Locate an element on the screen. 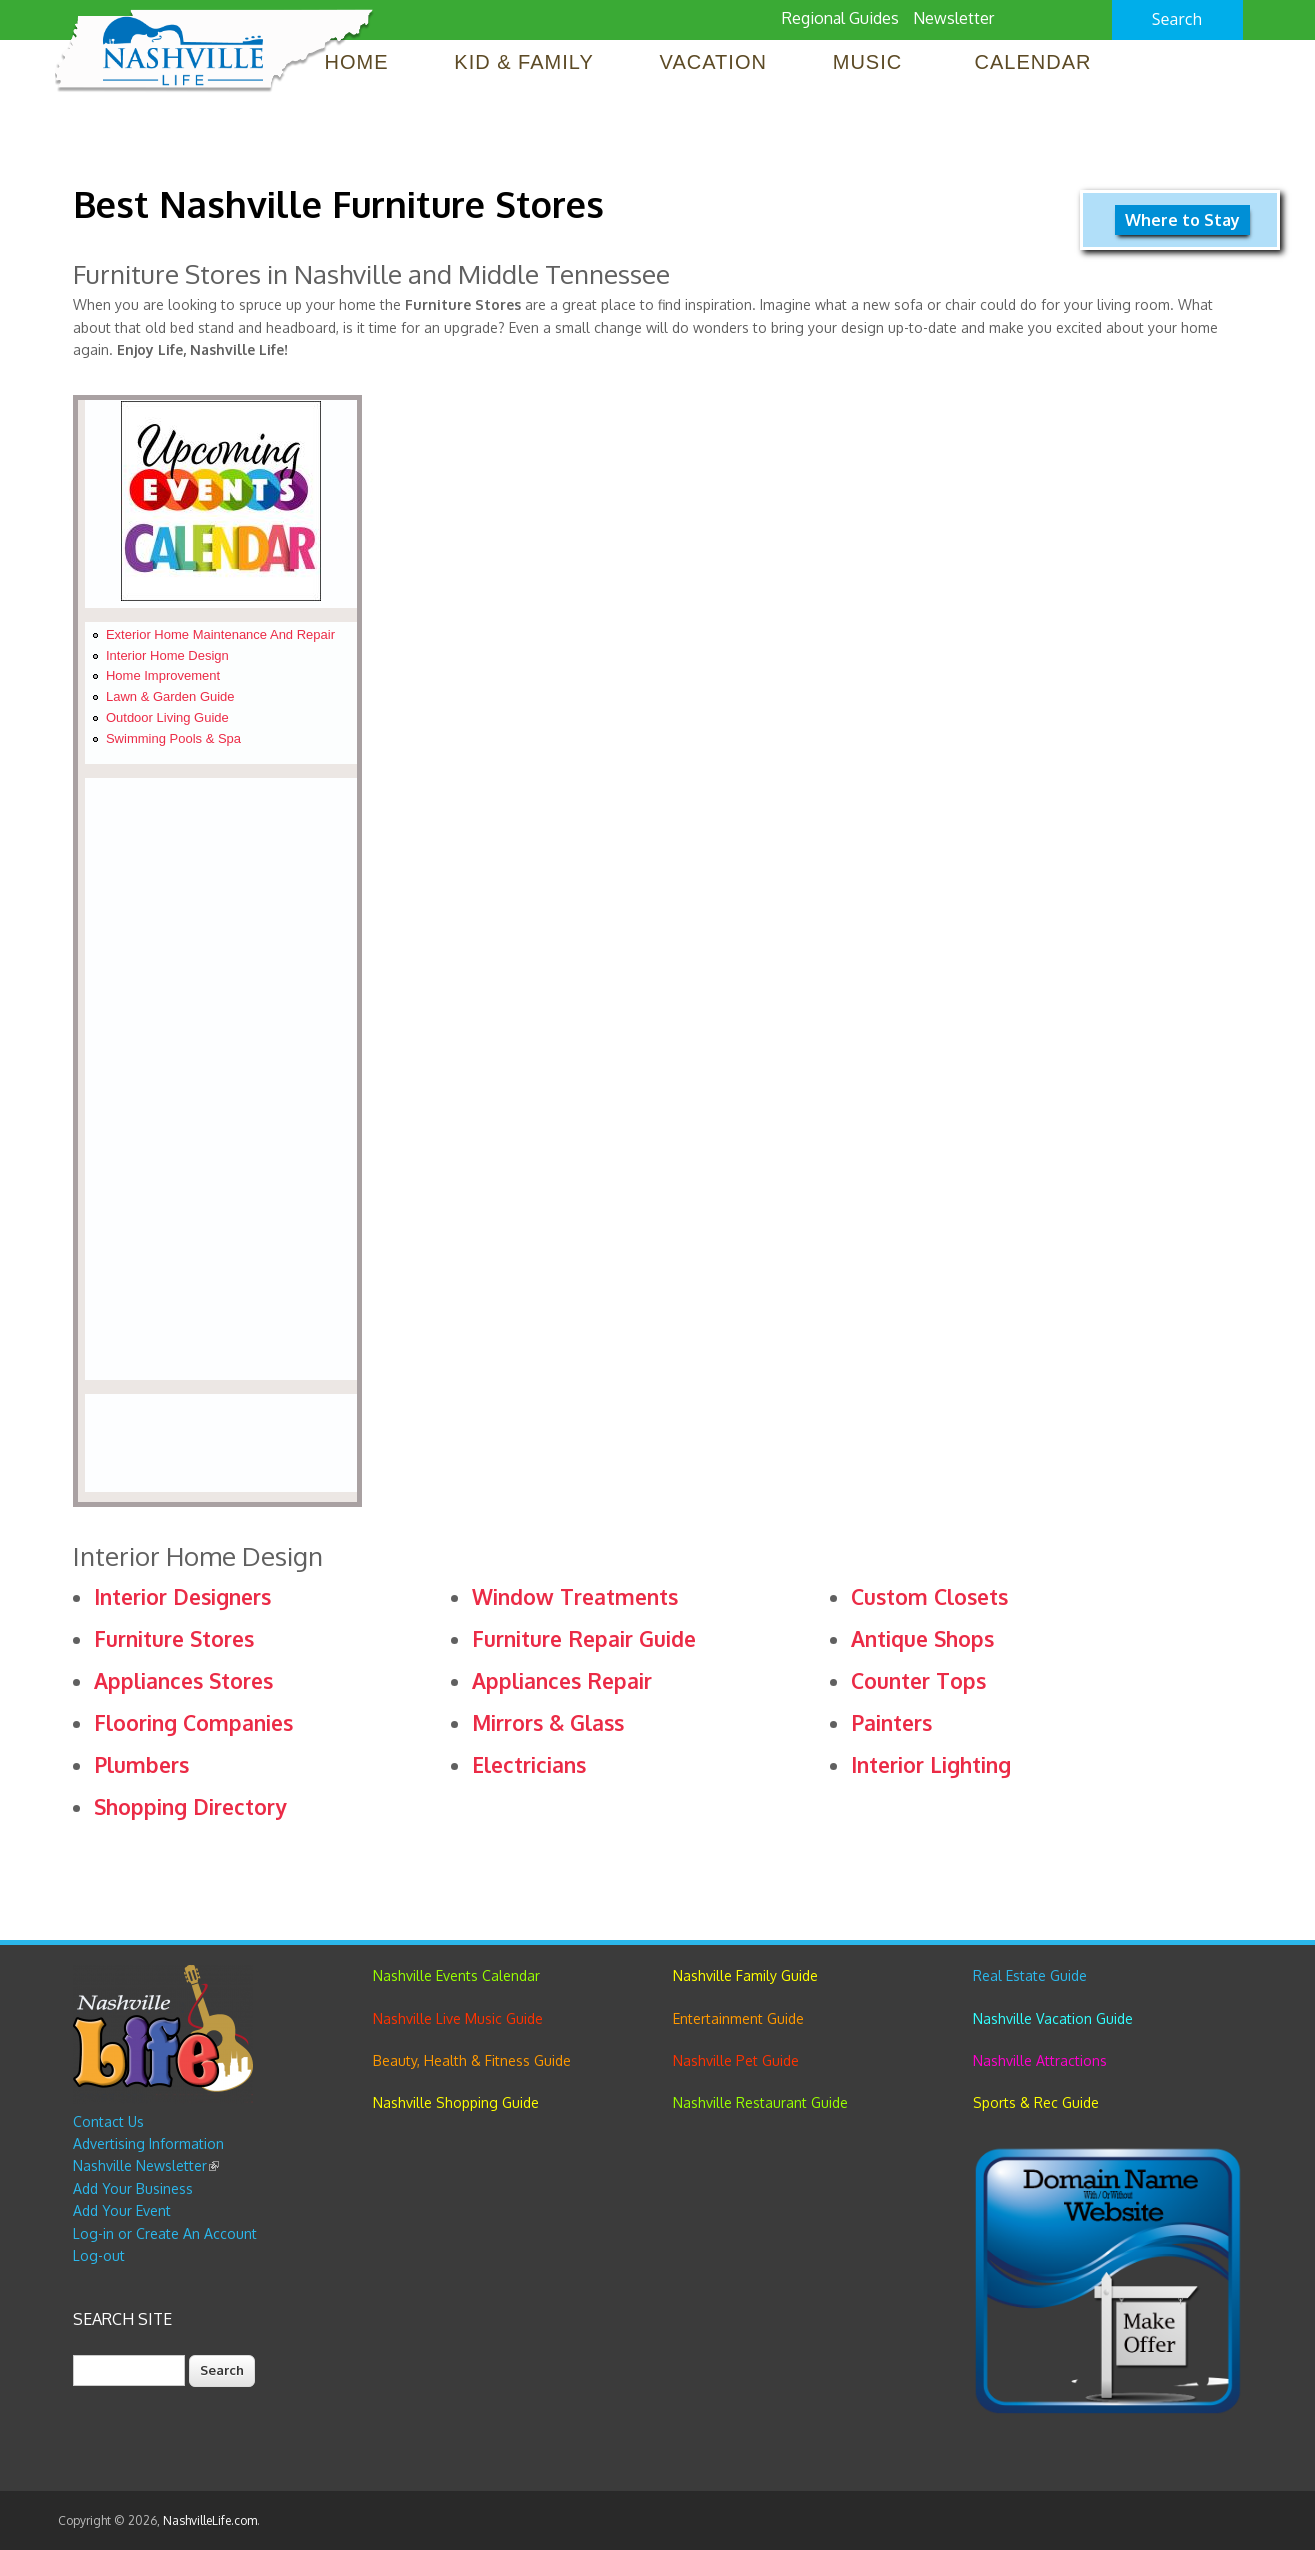  Custom Closets is located at coordinates (929, 1596).